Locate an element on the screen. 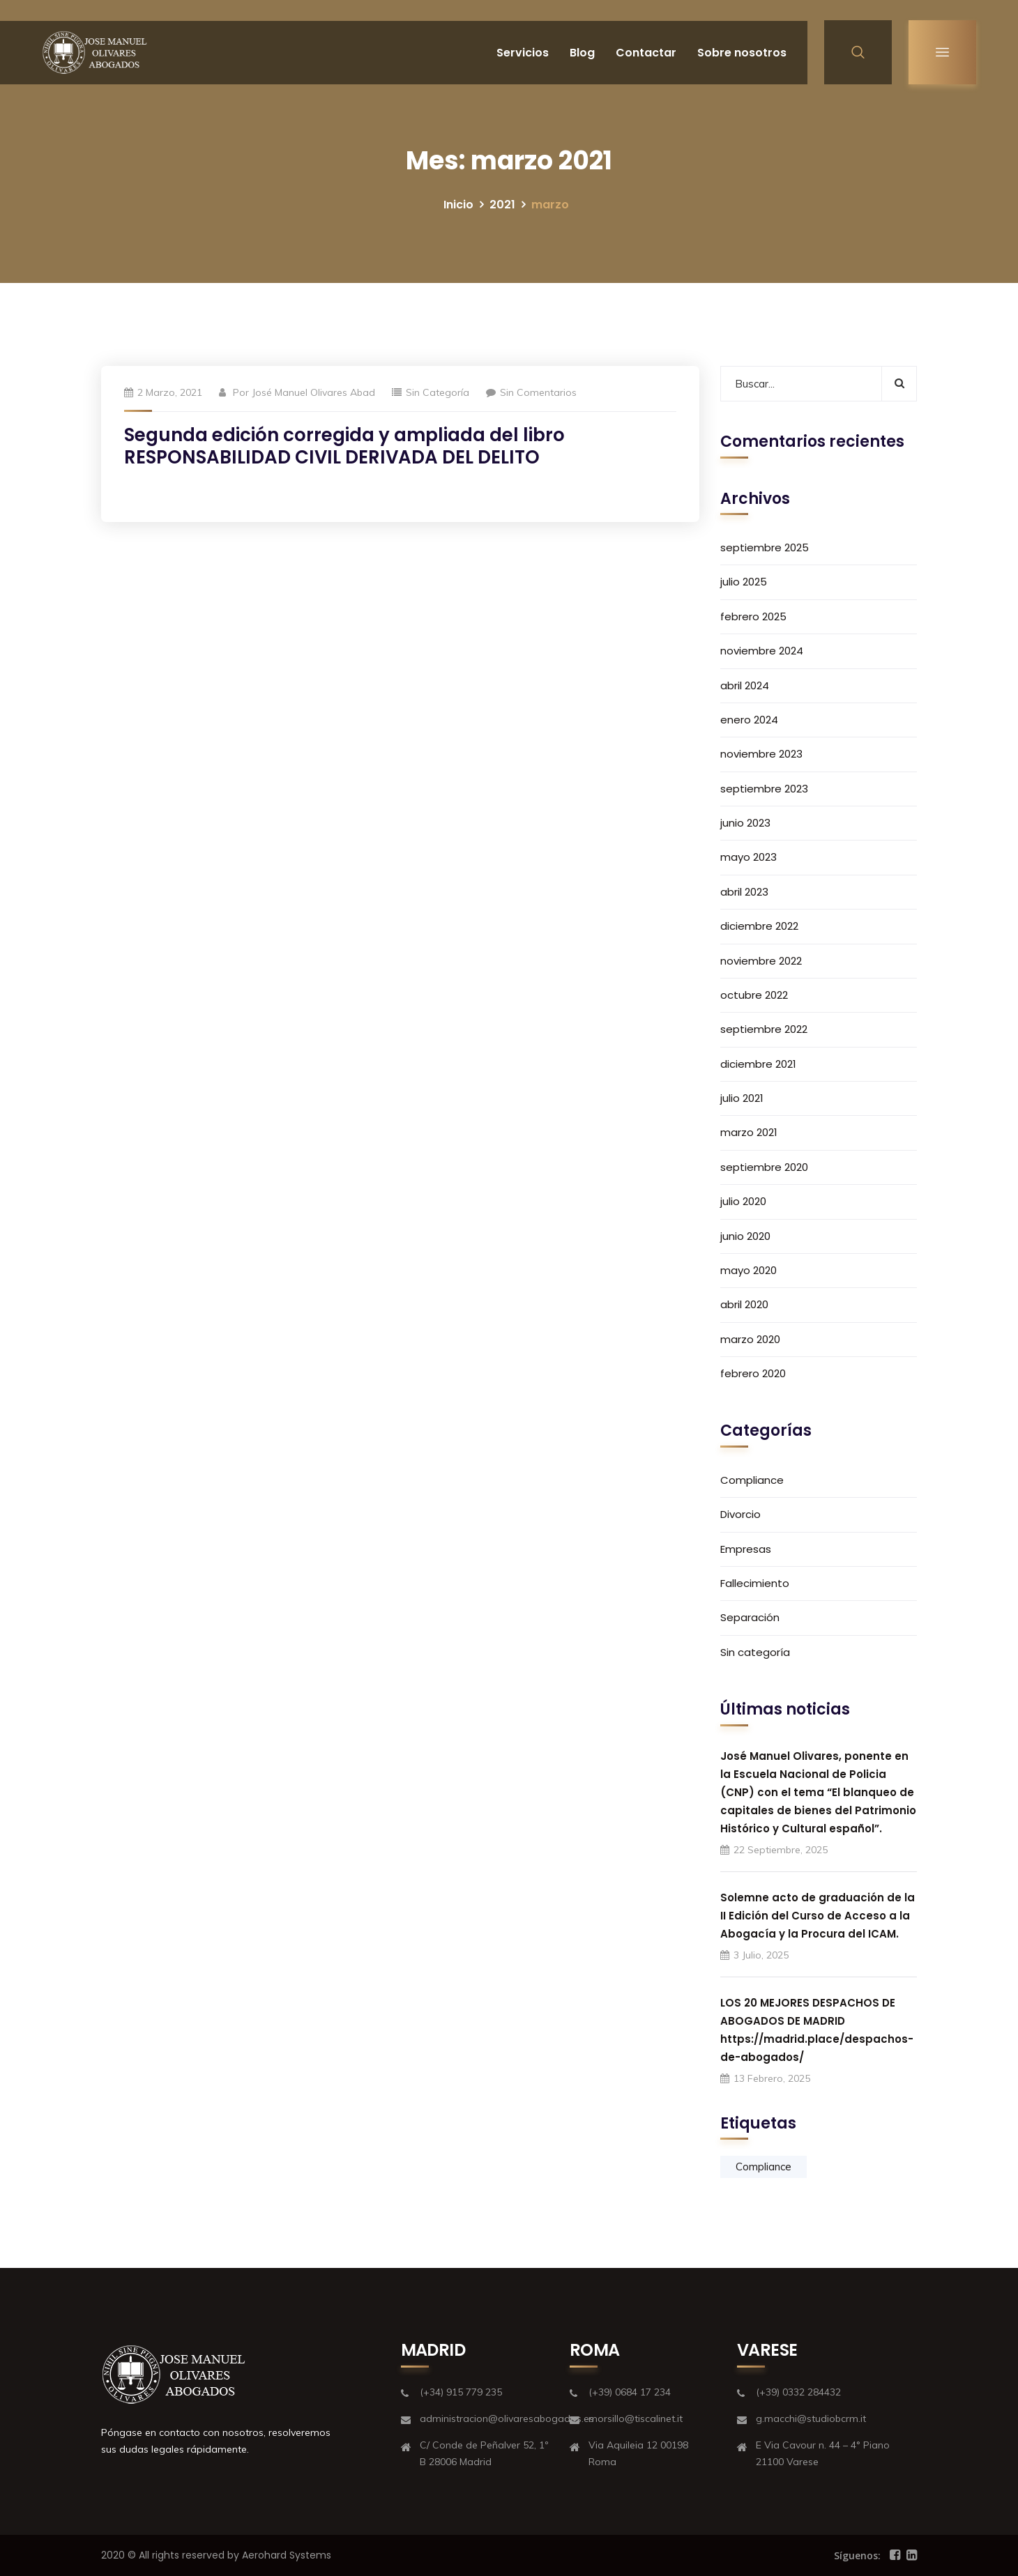 This screenshot has height=2576, width=1018. junio 2023 is located at coordinates (745, 822).